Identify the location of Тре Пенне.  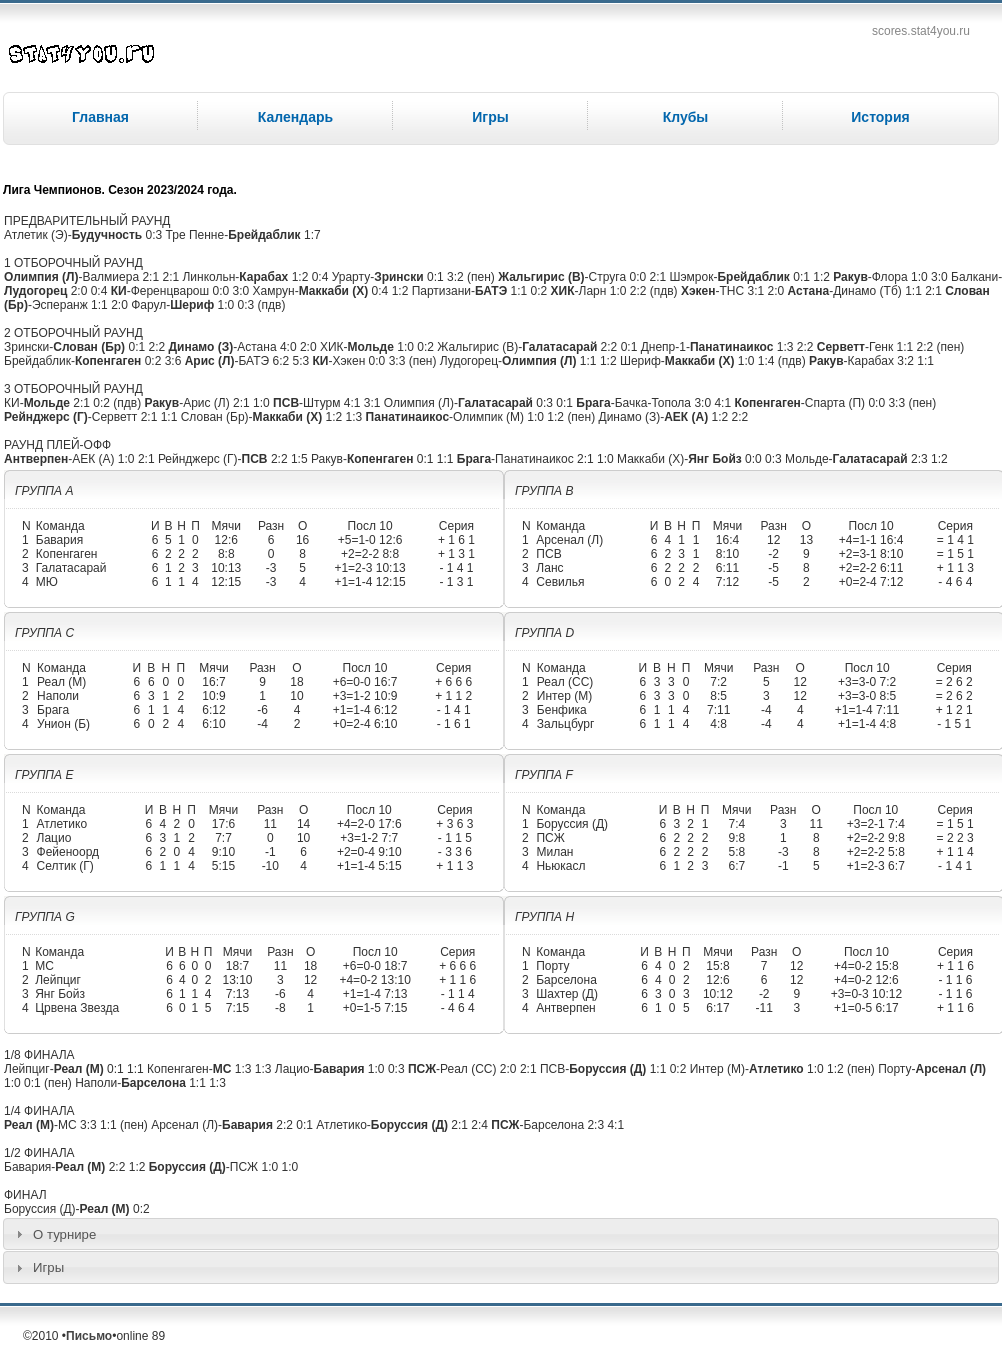
(195, 235).